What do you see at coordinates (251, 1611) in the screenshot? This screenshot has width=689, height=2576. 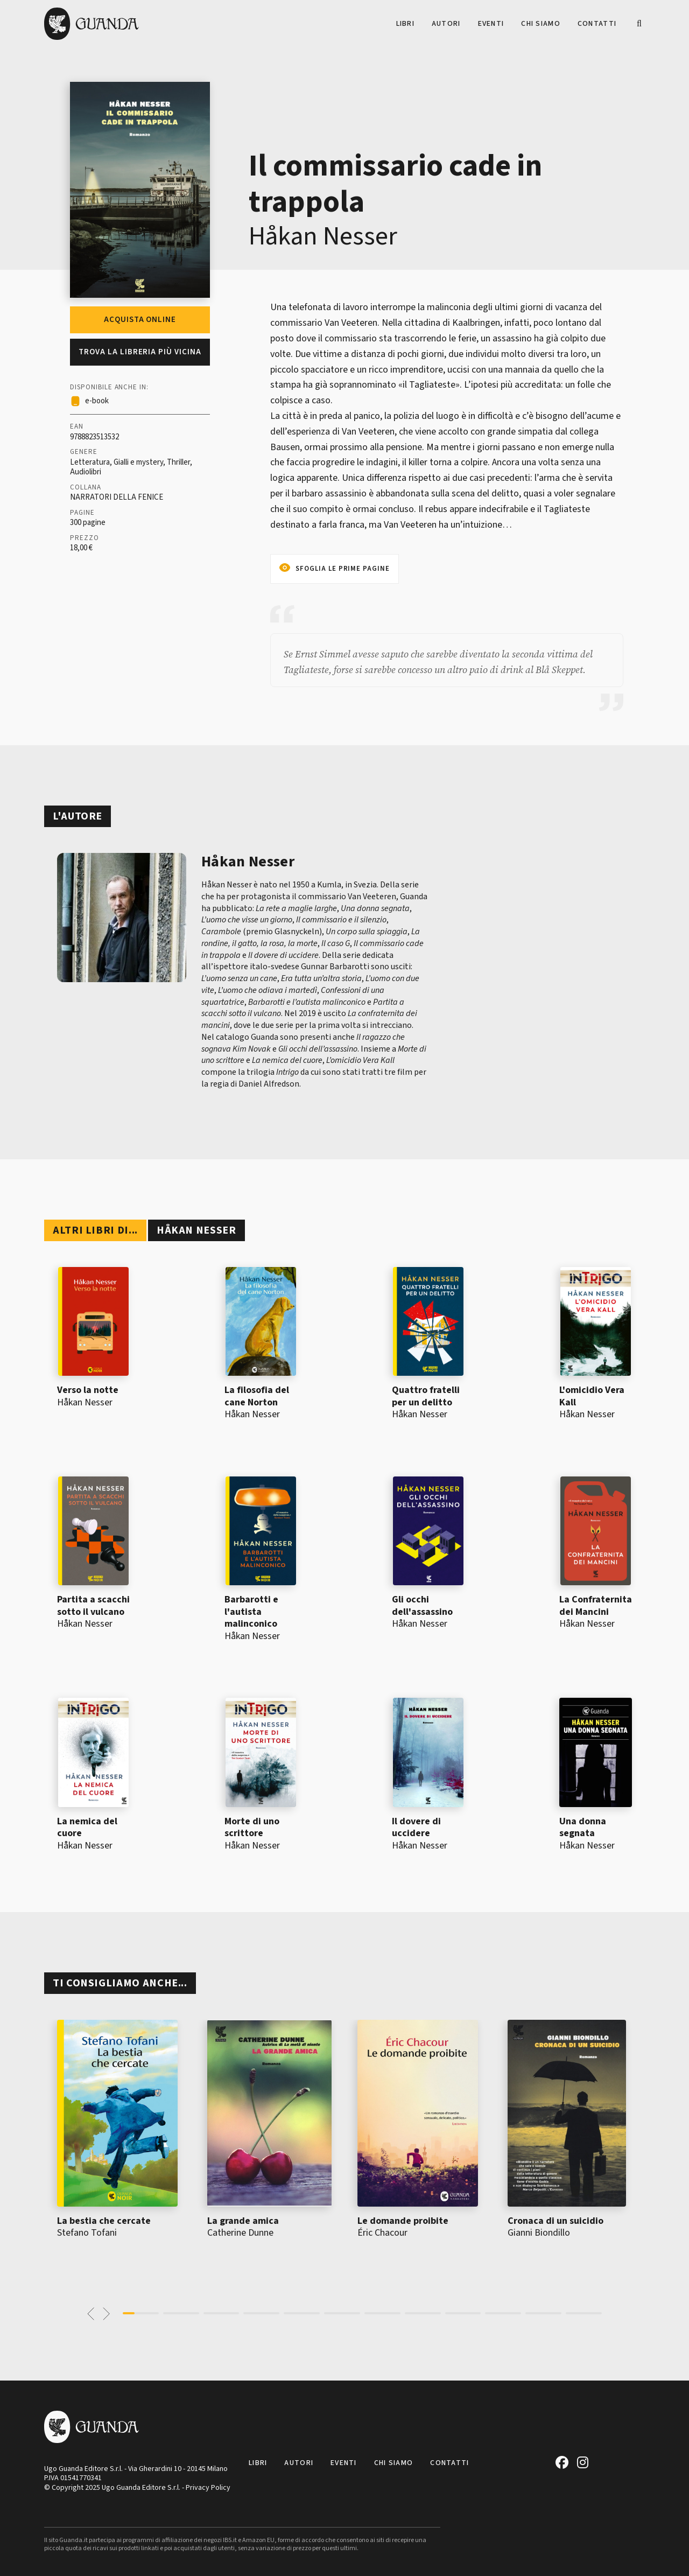 I see `Barbarotti e l'autista malinconico` at bounding box center [251, 1611].